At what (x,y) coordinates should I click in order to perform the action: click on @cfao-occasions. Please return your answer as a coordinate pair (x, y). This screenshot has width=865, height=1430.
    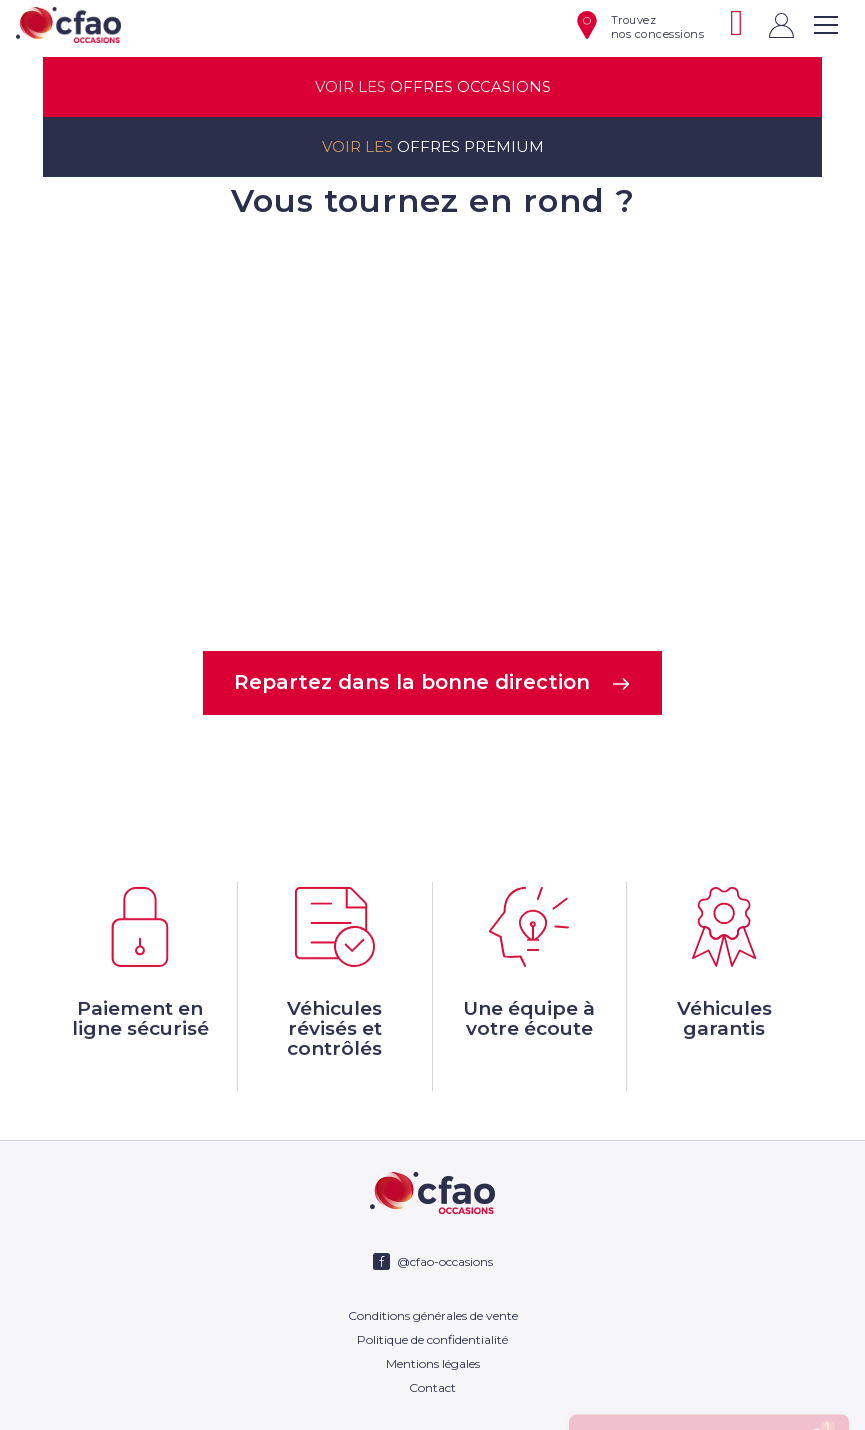
    Looking at the image, I should click on (445, 1261).